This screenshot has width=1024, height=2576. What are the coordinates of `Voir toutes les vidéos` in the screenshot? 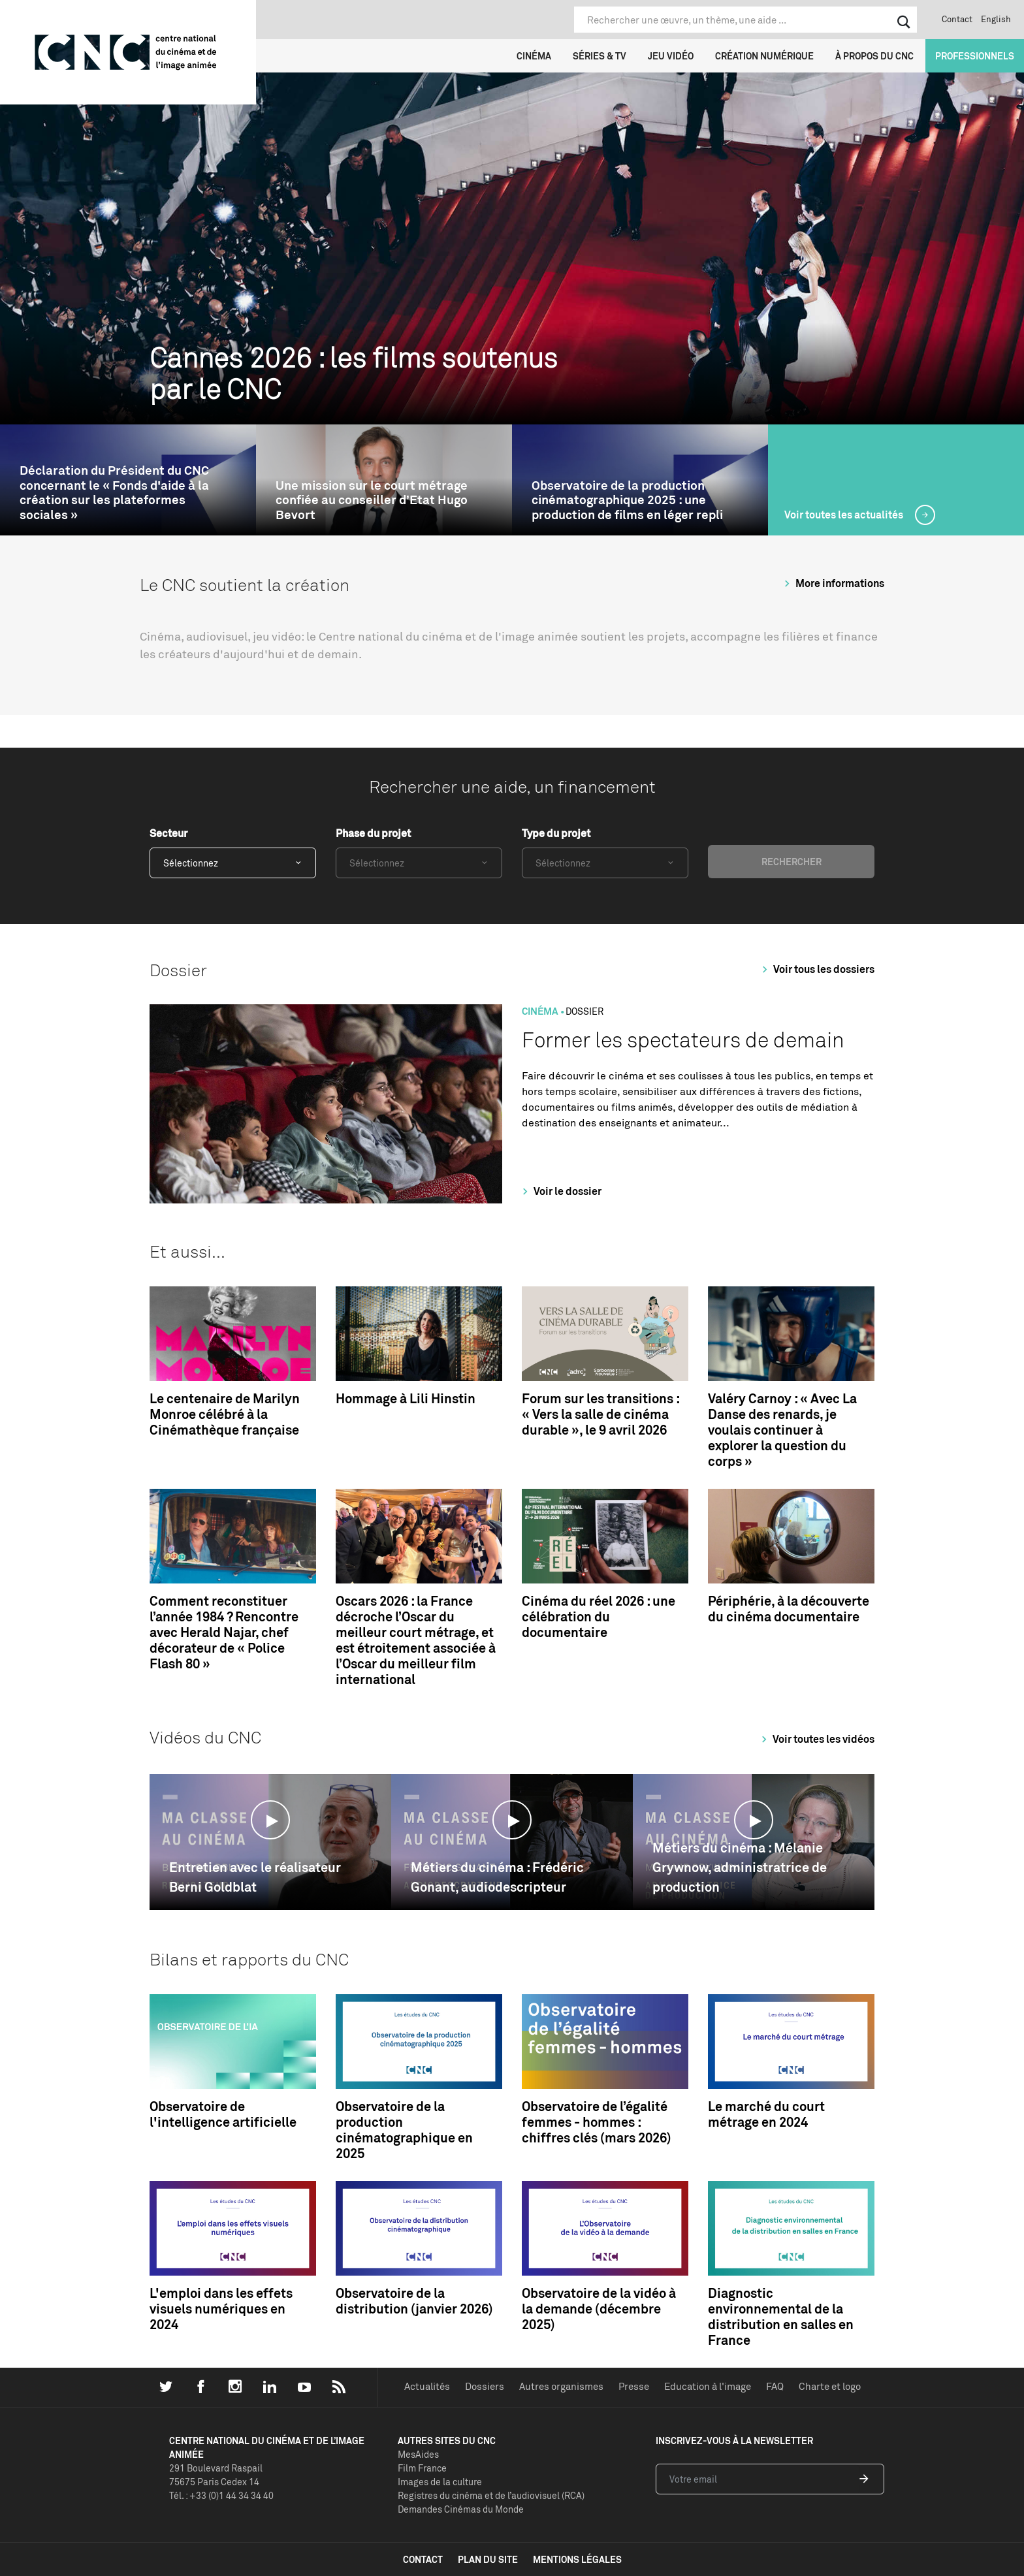 It's located at (816, 1738).